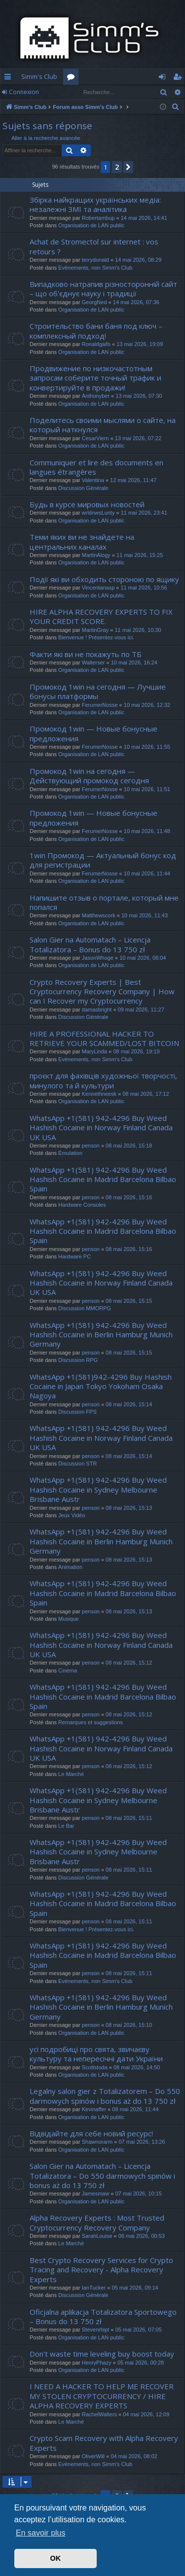 This screenshot has width=185, height=2576. Describe the element at coordinates (143, 588) in the screenshot. I see `11 mai 2026, 10:56` at that location.